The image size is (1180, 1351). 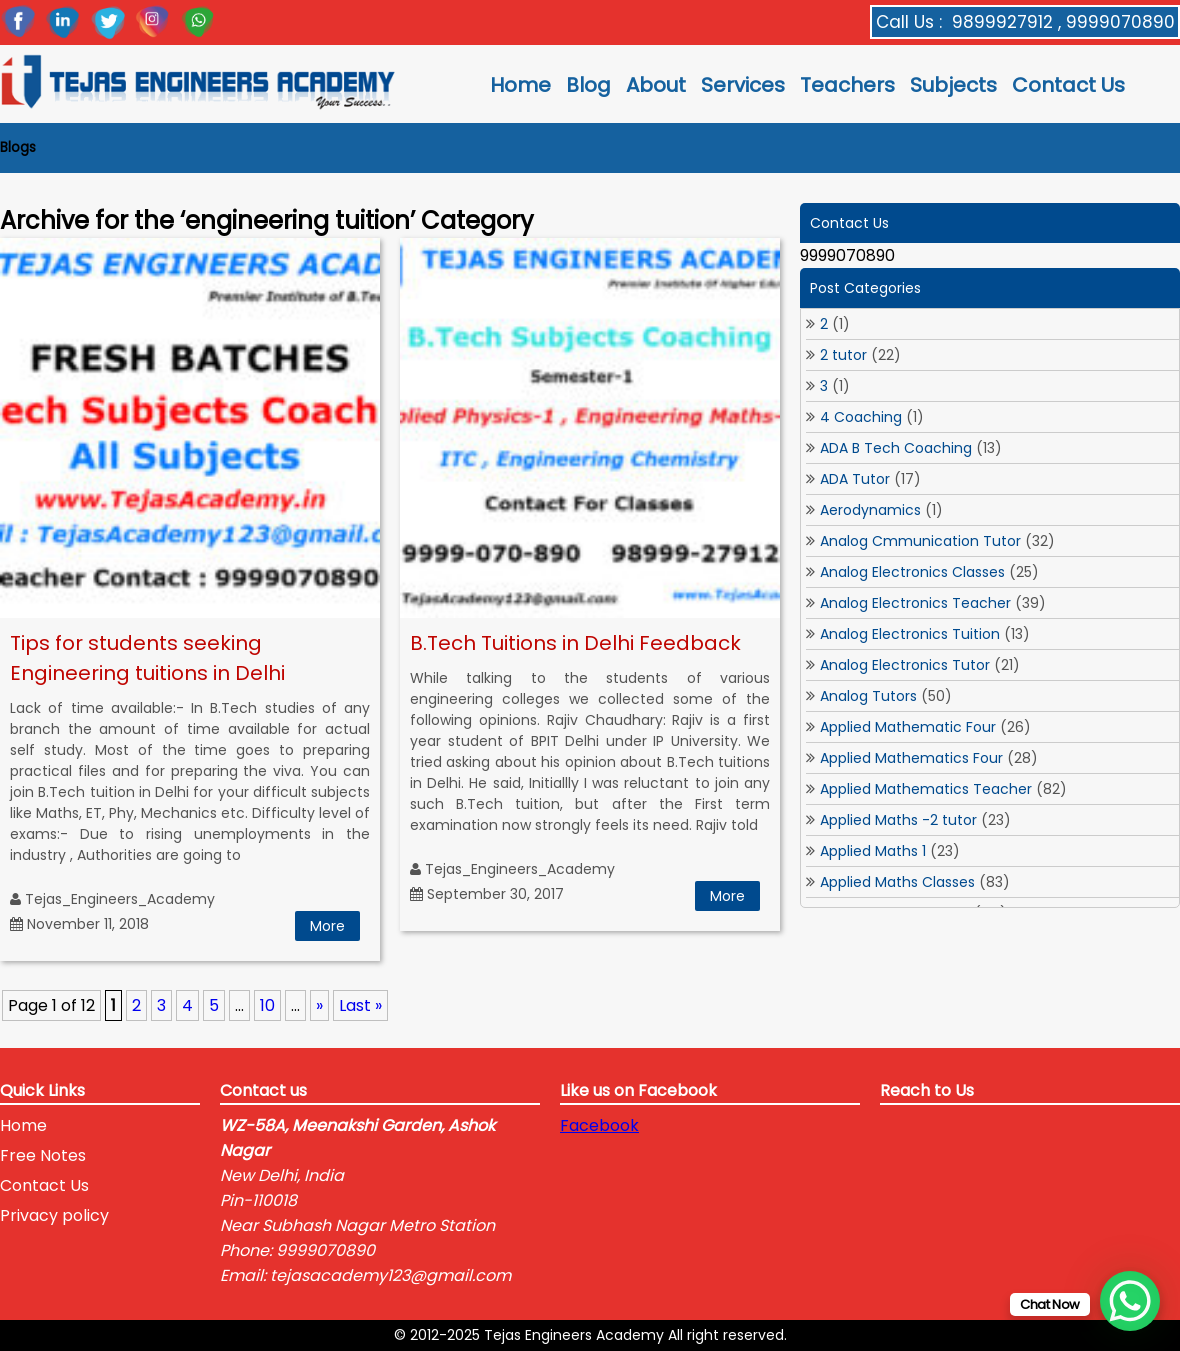 What do you see at coordinates (855, 479) in the screenshot?
I see `ADA Tutor` at bounding box center [855, 479].